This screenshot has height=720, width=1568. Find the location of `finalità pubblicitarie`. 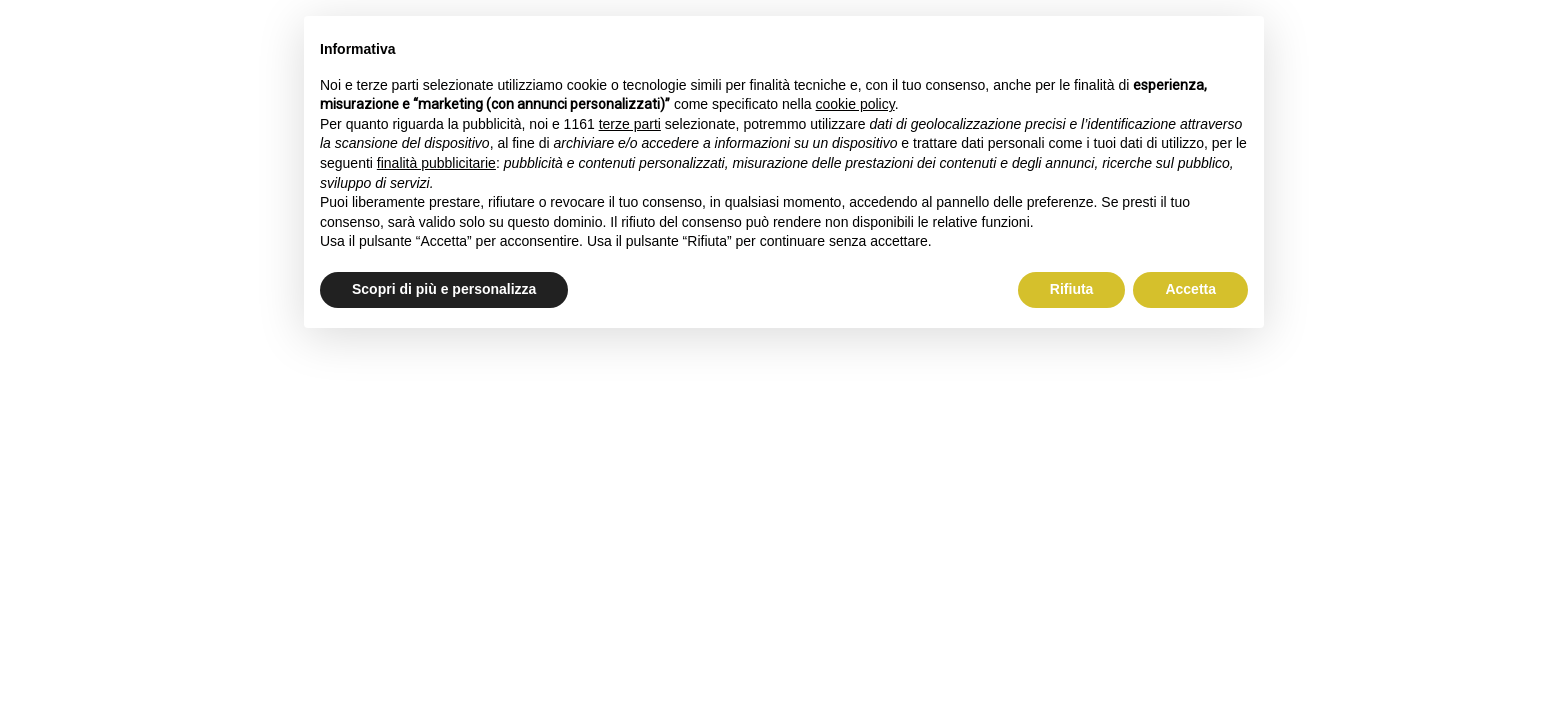

finalità pubblicitarie is located at coordinates (436, 163).